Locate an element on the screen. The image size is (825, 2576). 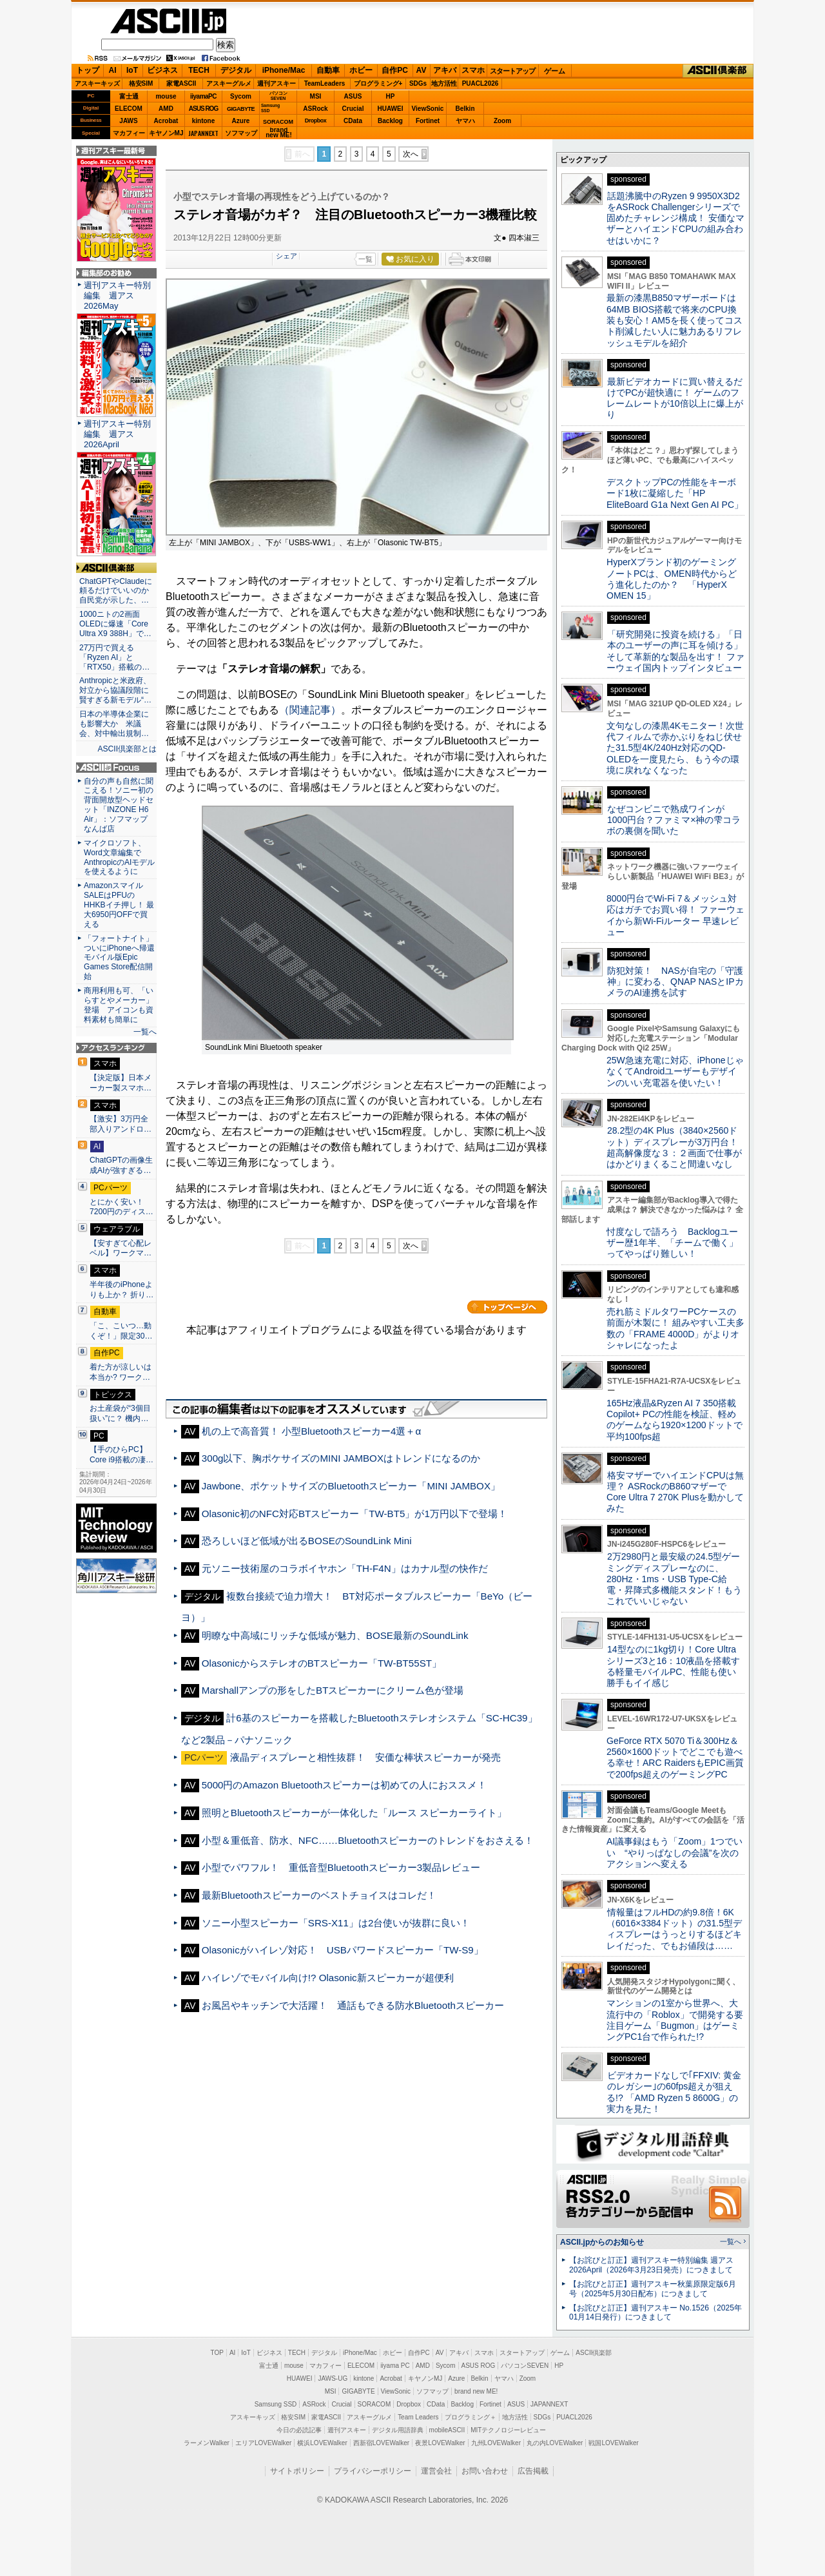
一覧へ is located at coordinates (145, 1031).